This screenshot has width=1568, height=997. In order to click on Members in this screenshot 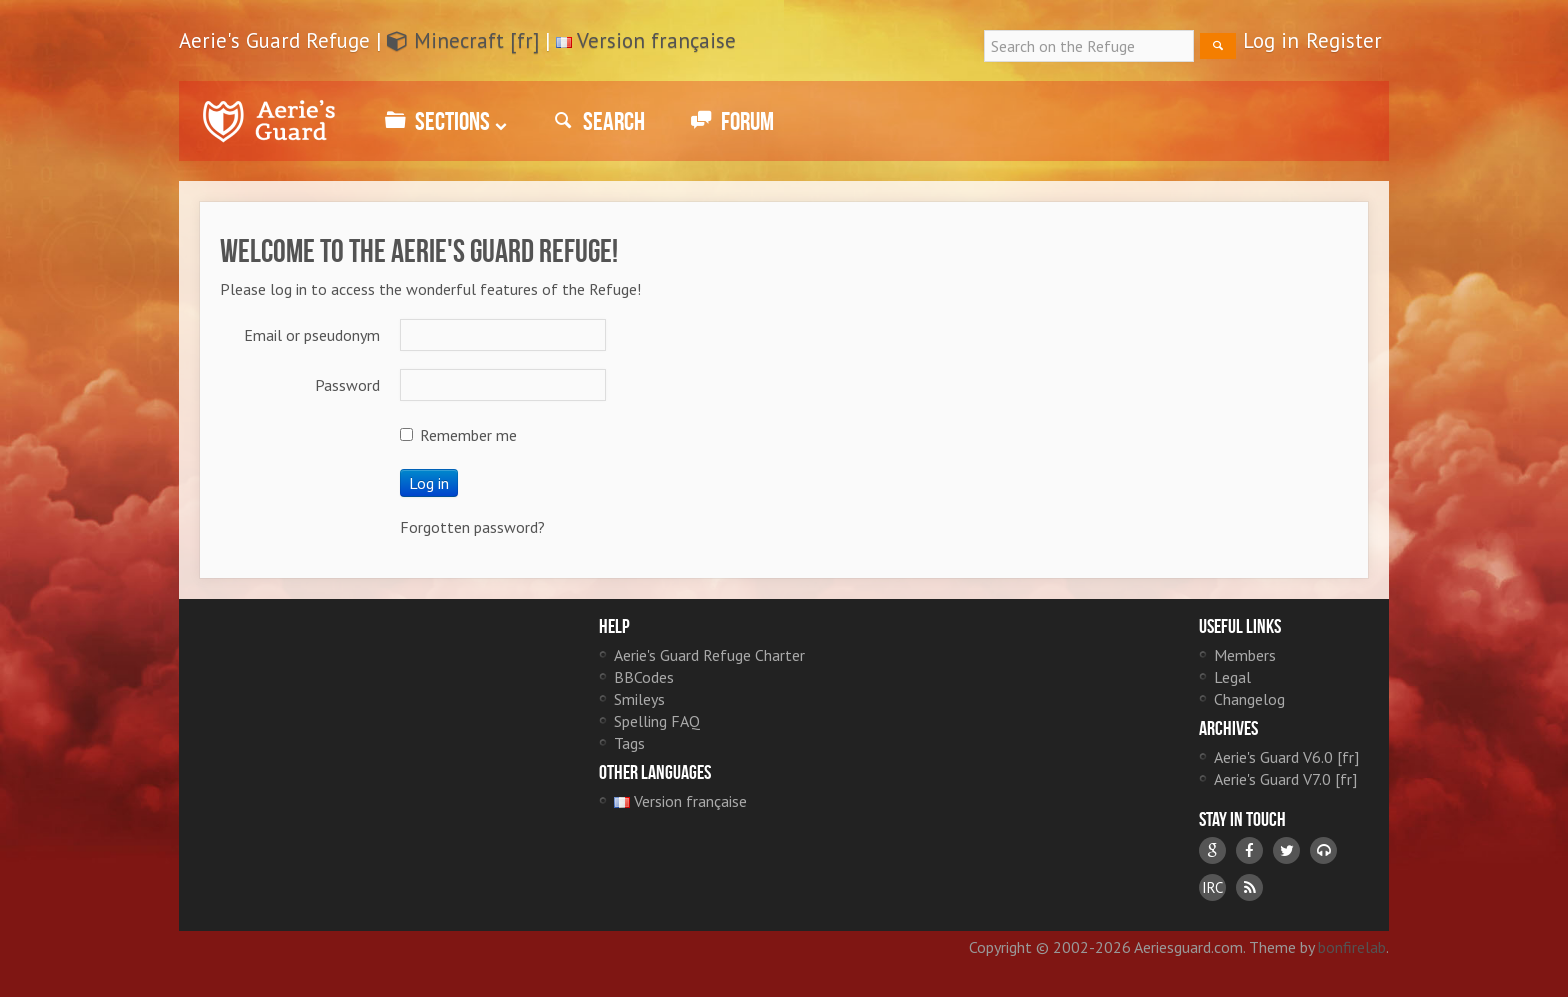, I will do `click(1245, 655)`.